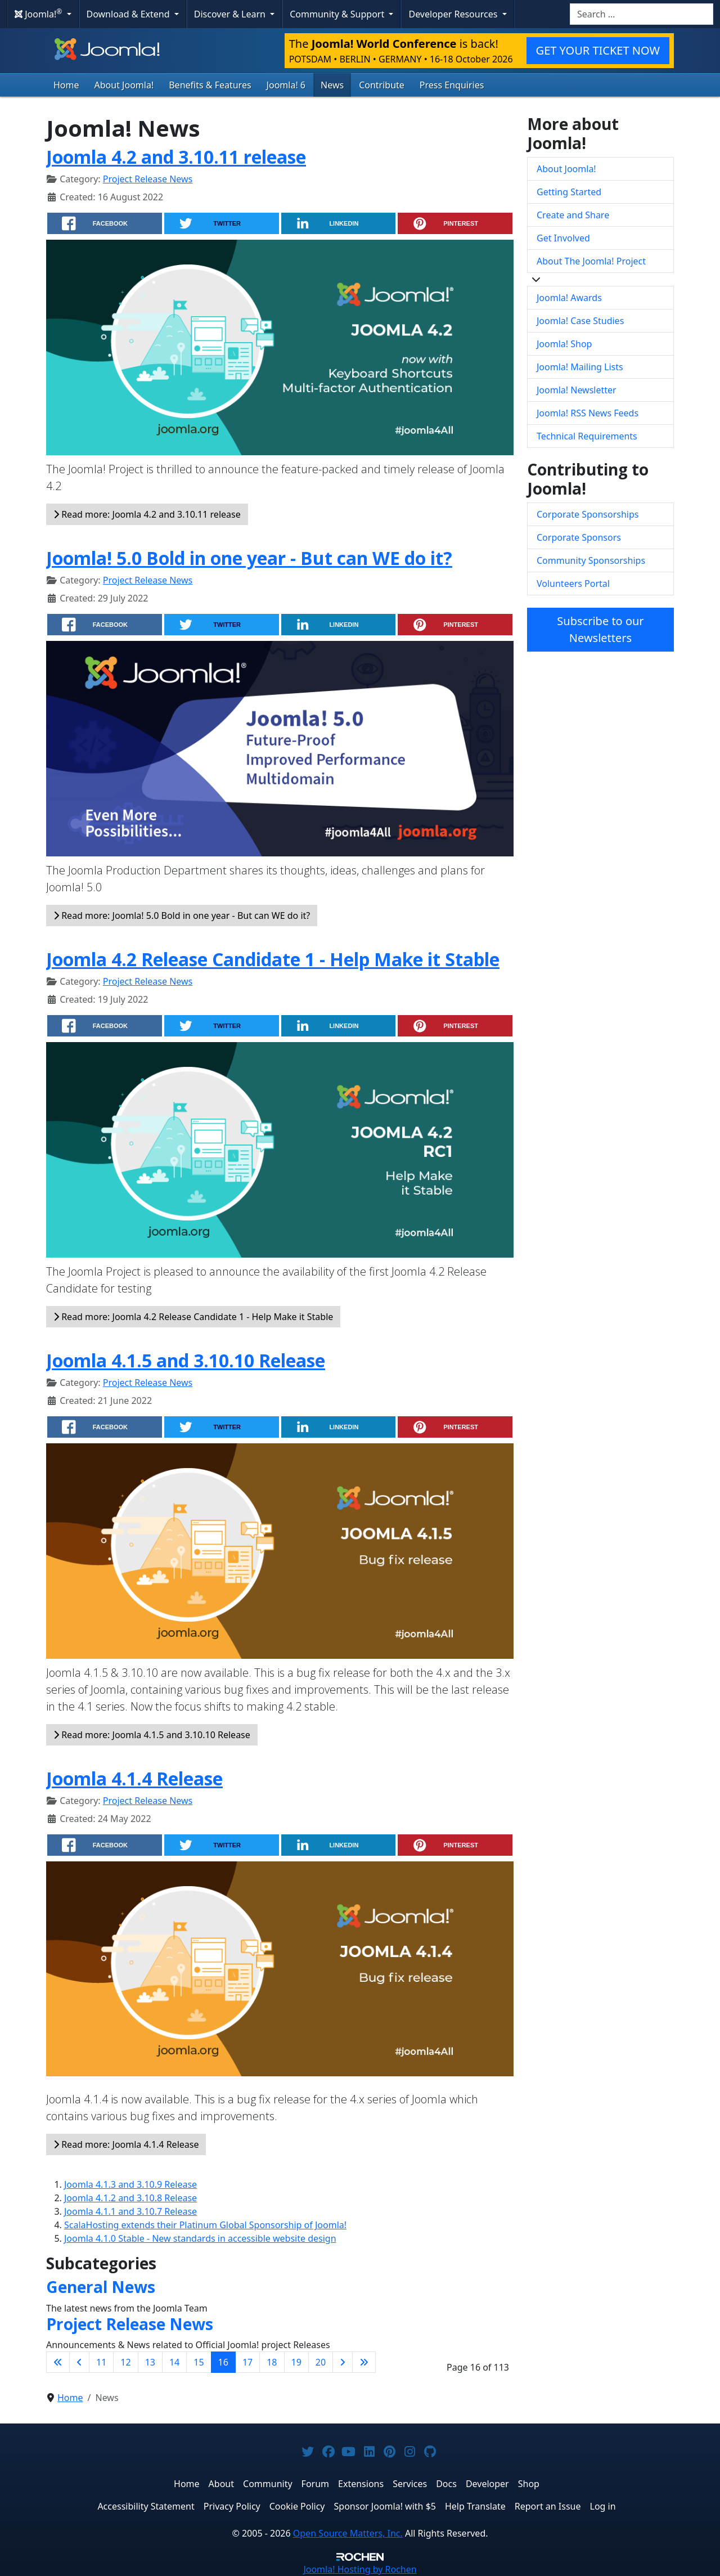  I want to click on 14 [Go to page 14], so click(174, 2362).